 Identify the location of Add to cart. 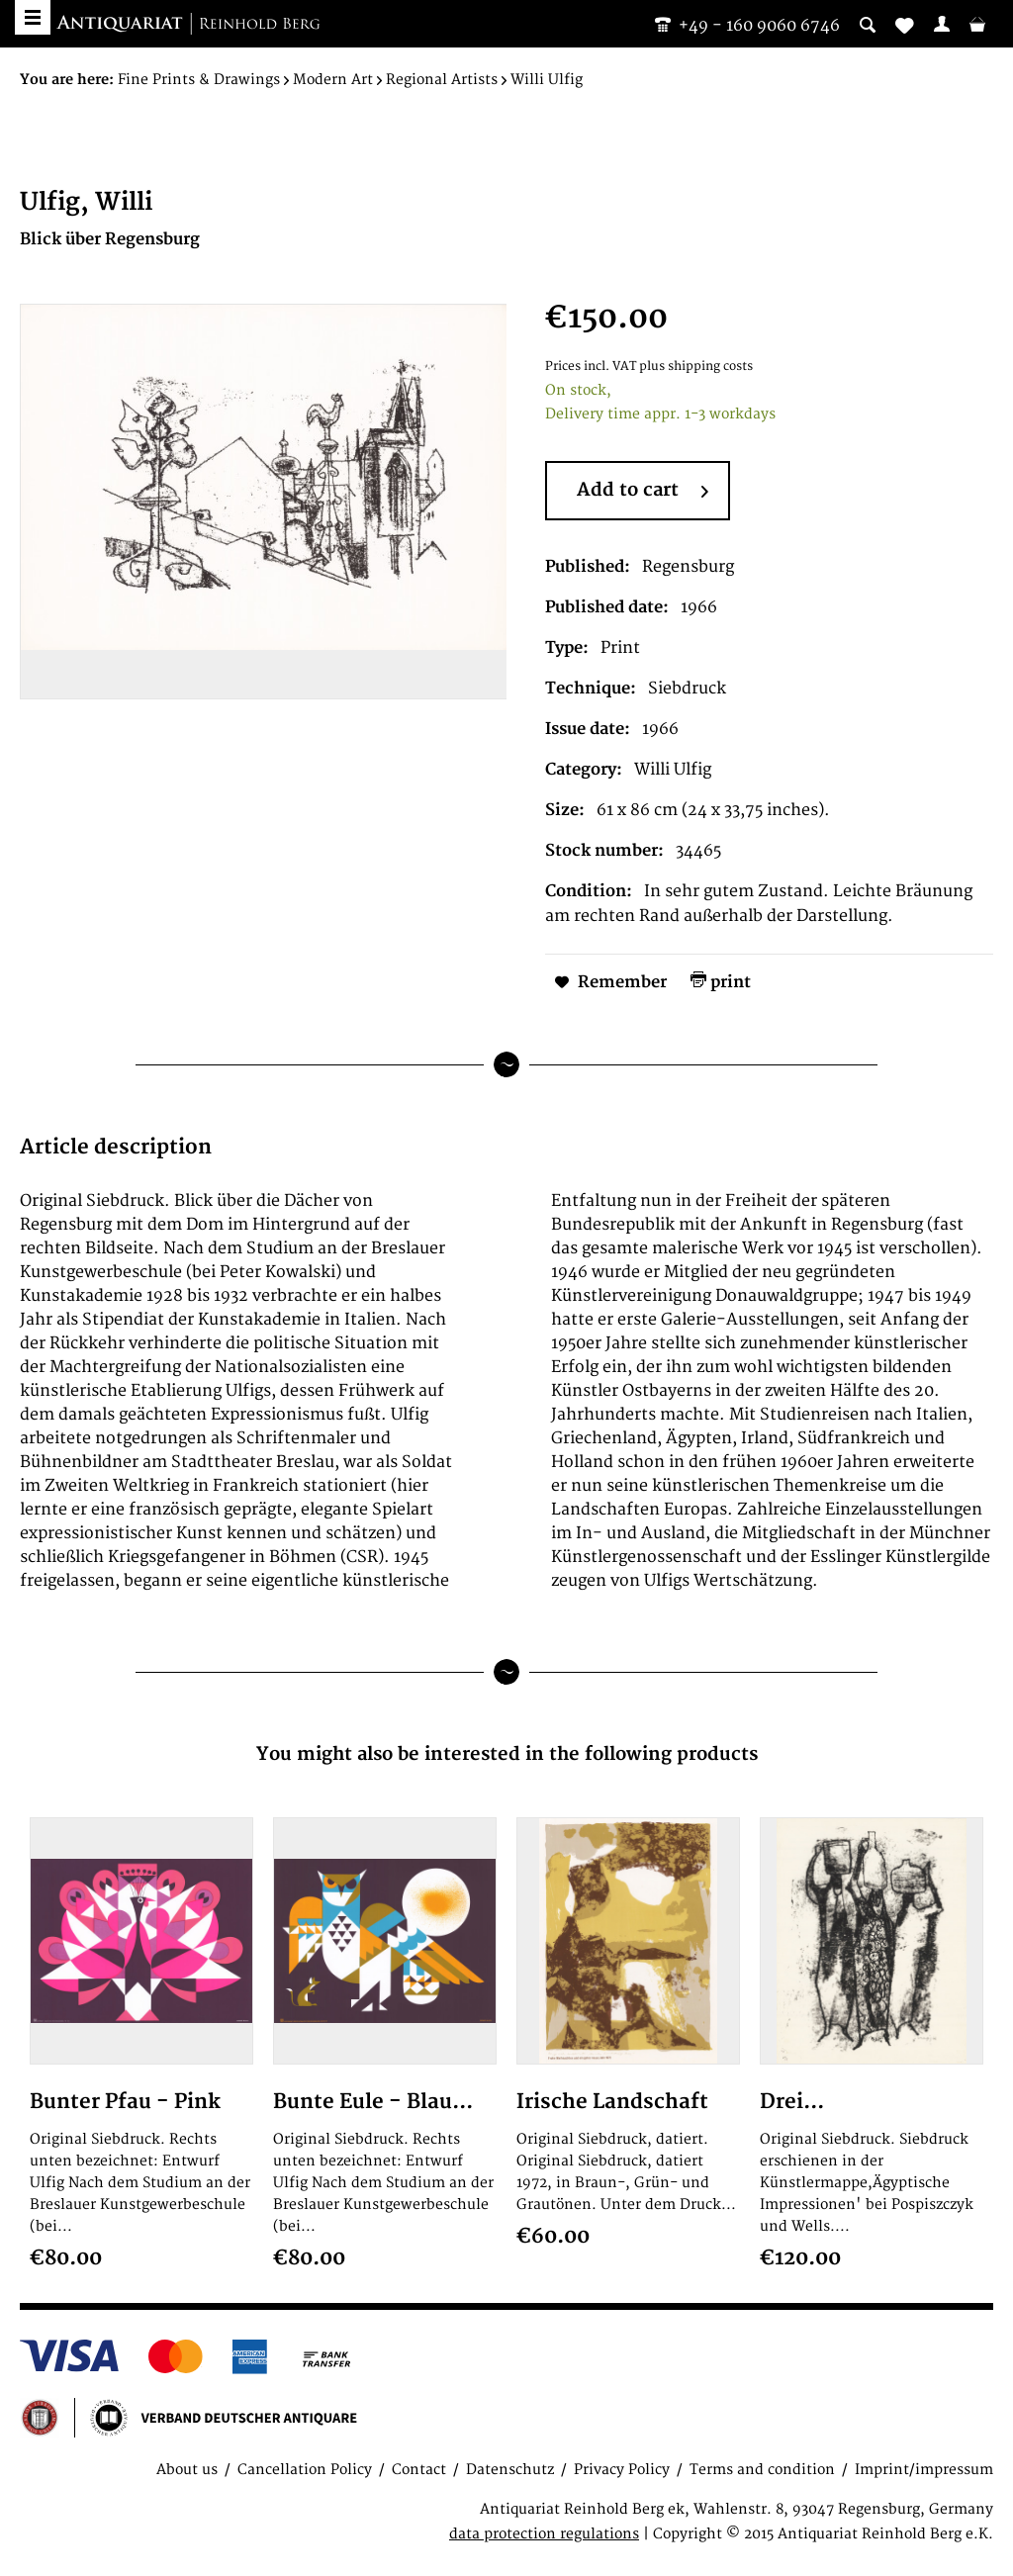
(642, 492).